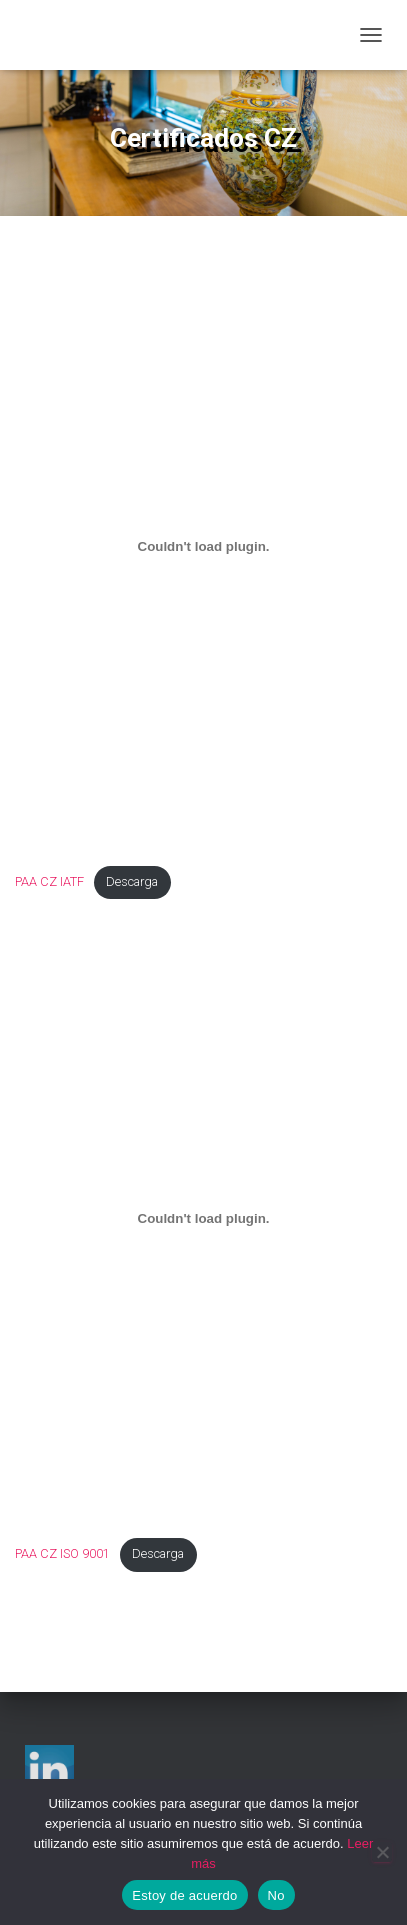 This screenshot has width=407, height=1925. I want to click on PAA CZ IATF, so click(49, 881).